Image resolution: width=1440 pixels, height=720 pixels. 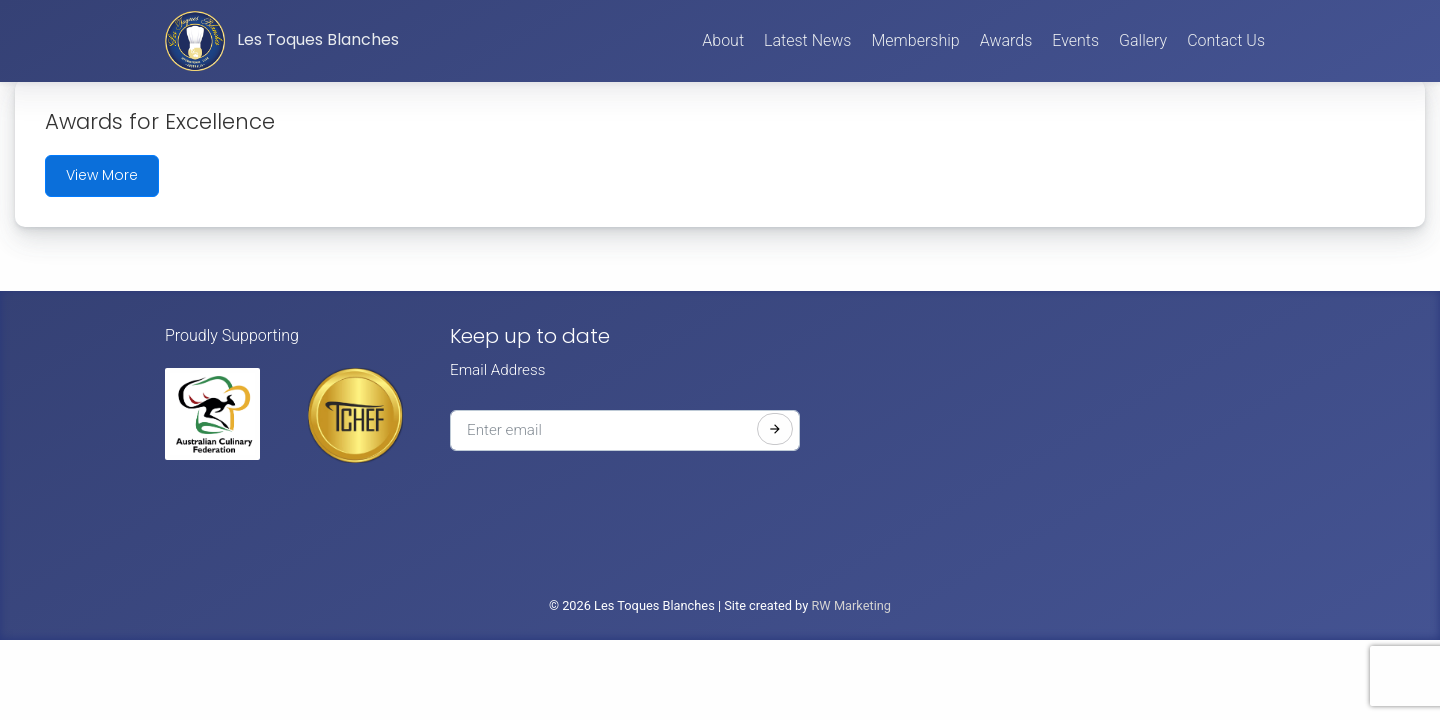 What do you see at coordinates (282, 41) in the screenshot?
I see `Les Toques Blanches` at bounding box center [282, 41].